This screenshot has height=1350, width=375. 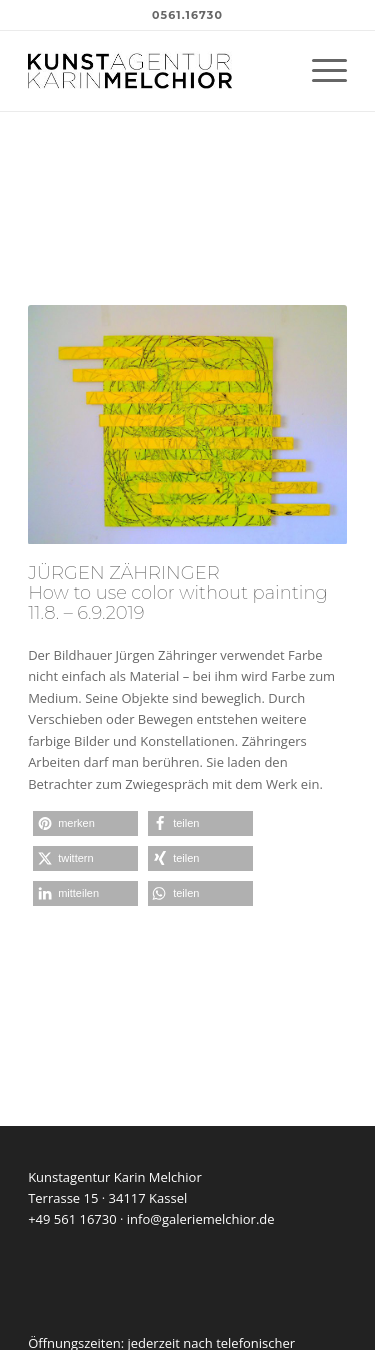 I want to click on [button], so click(x=85, y=823).